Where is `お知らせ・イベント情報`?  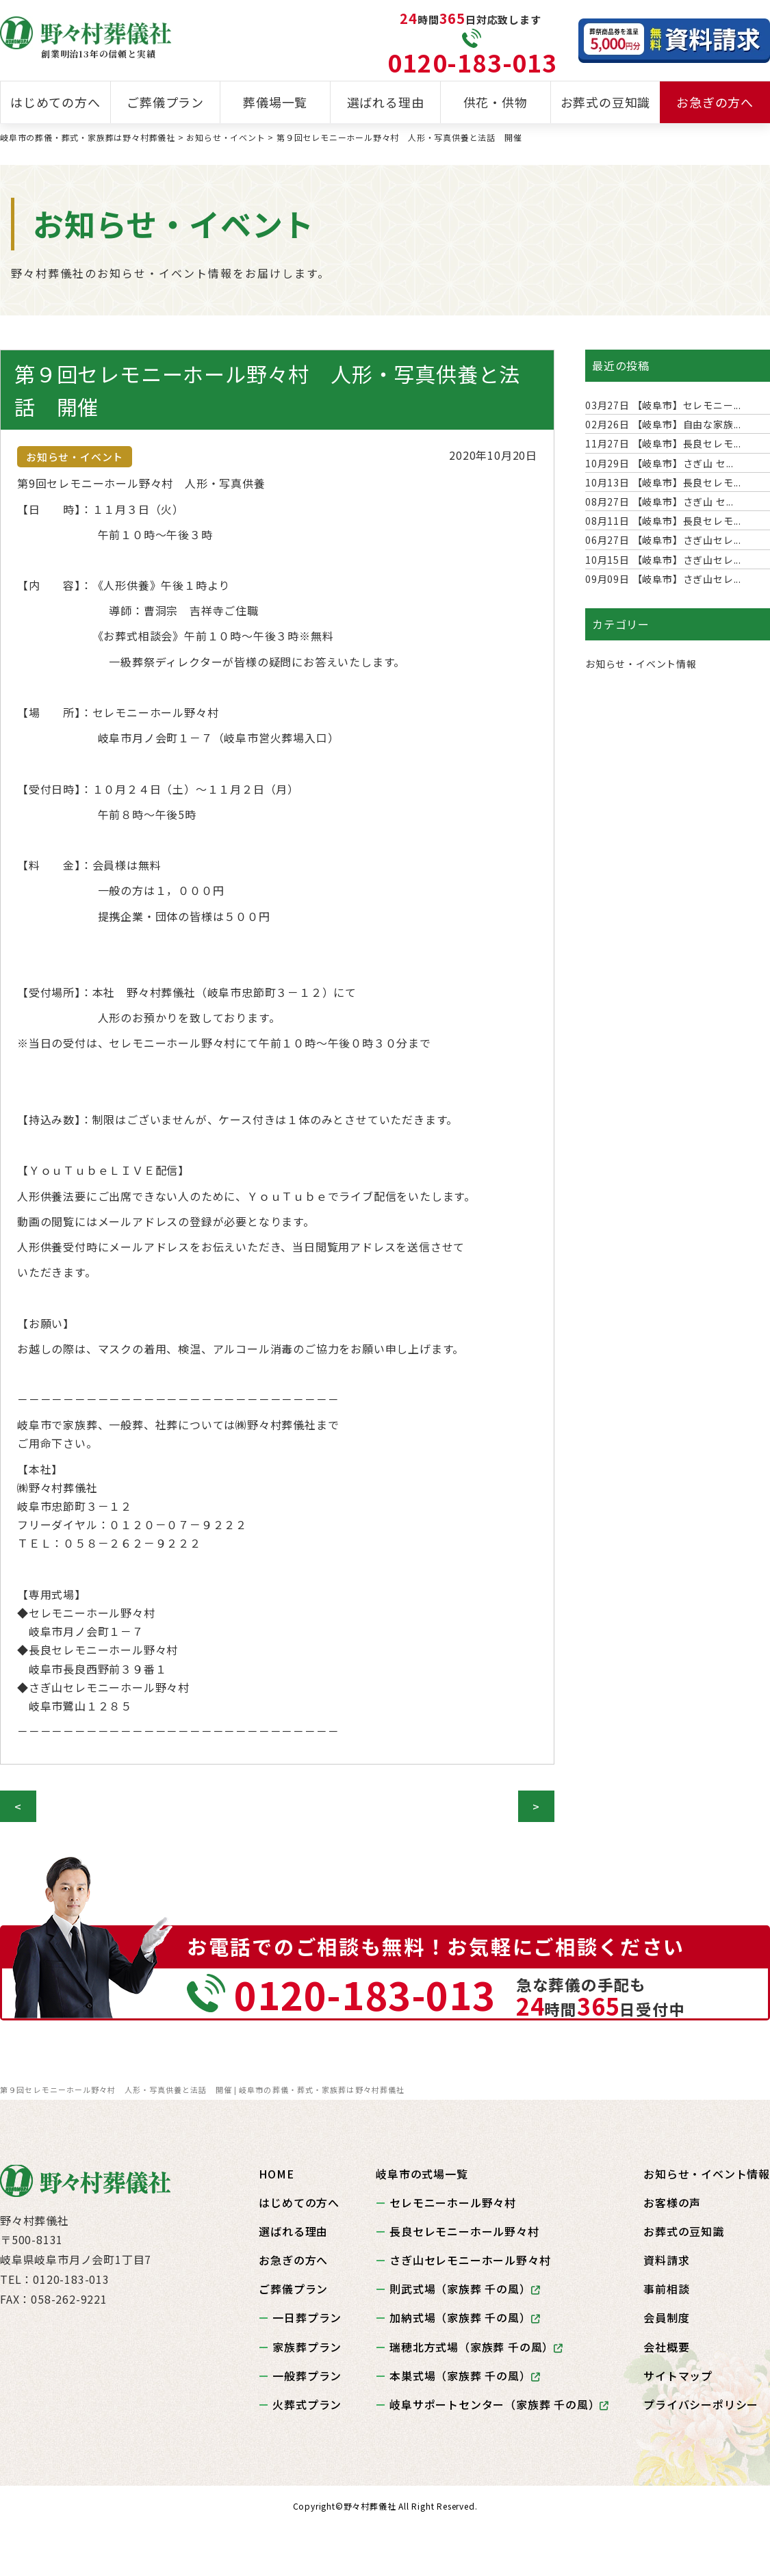 お知らせ・イベント情報 is located at coordinates (641, 664).